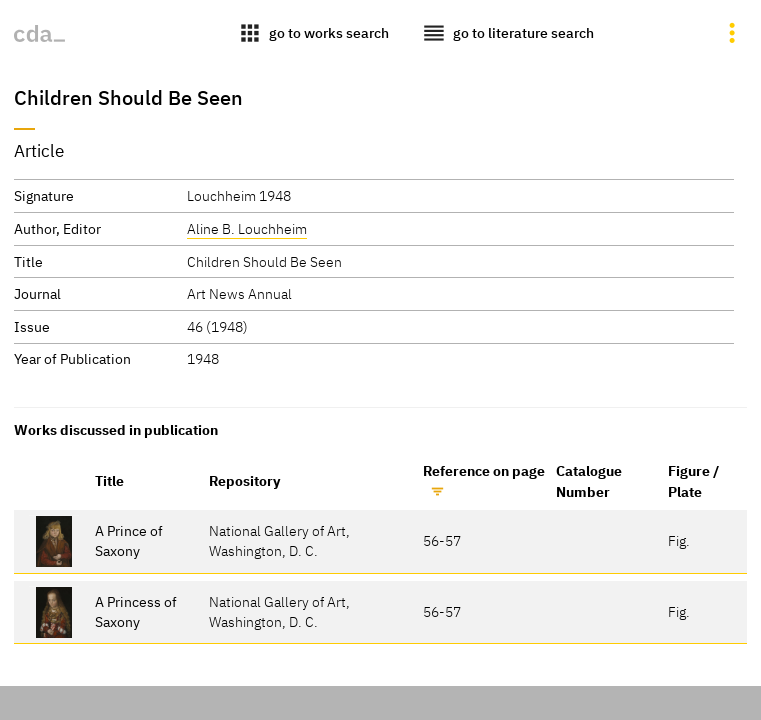 The height and width of the screenshot is (720, 761). Describe the element at coordinates (247, 228) in the screenshot. I see `Aline B. Louchheim` at that location.